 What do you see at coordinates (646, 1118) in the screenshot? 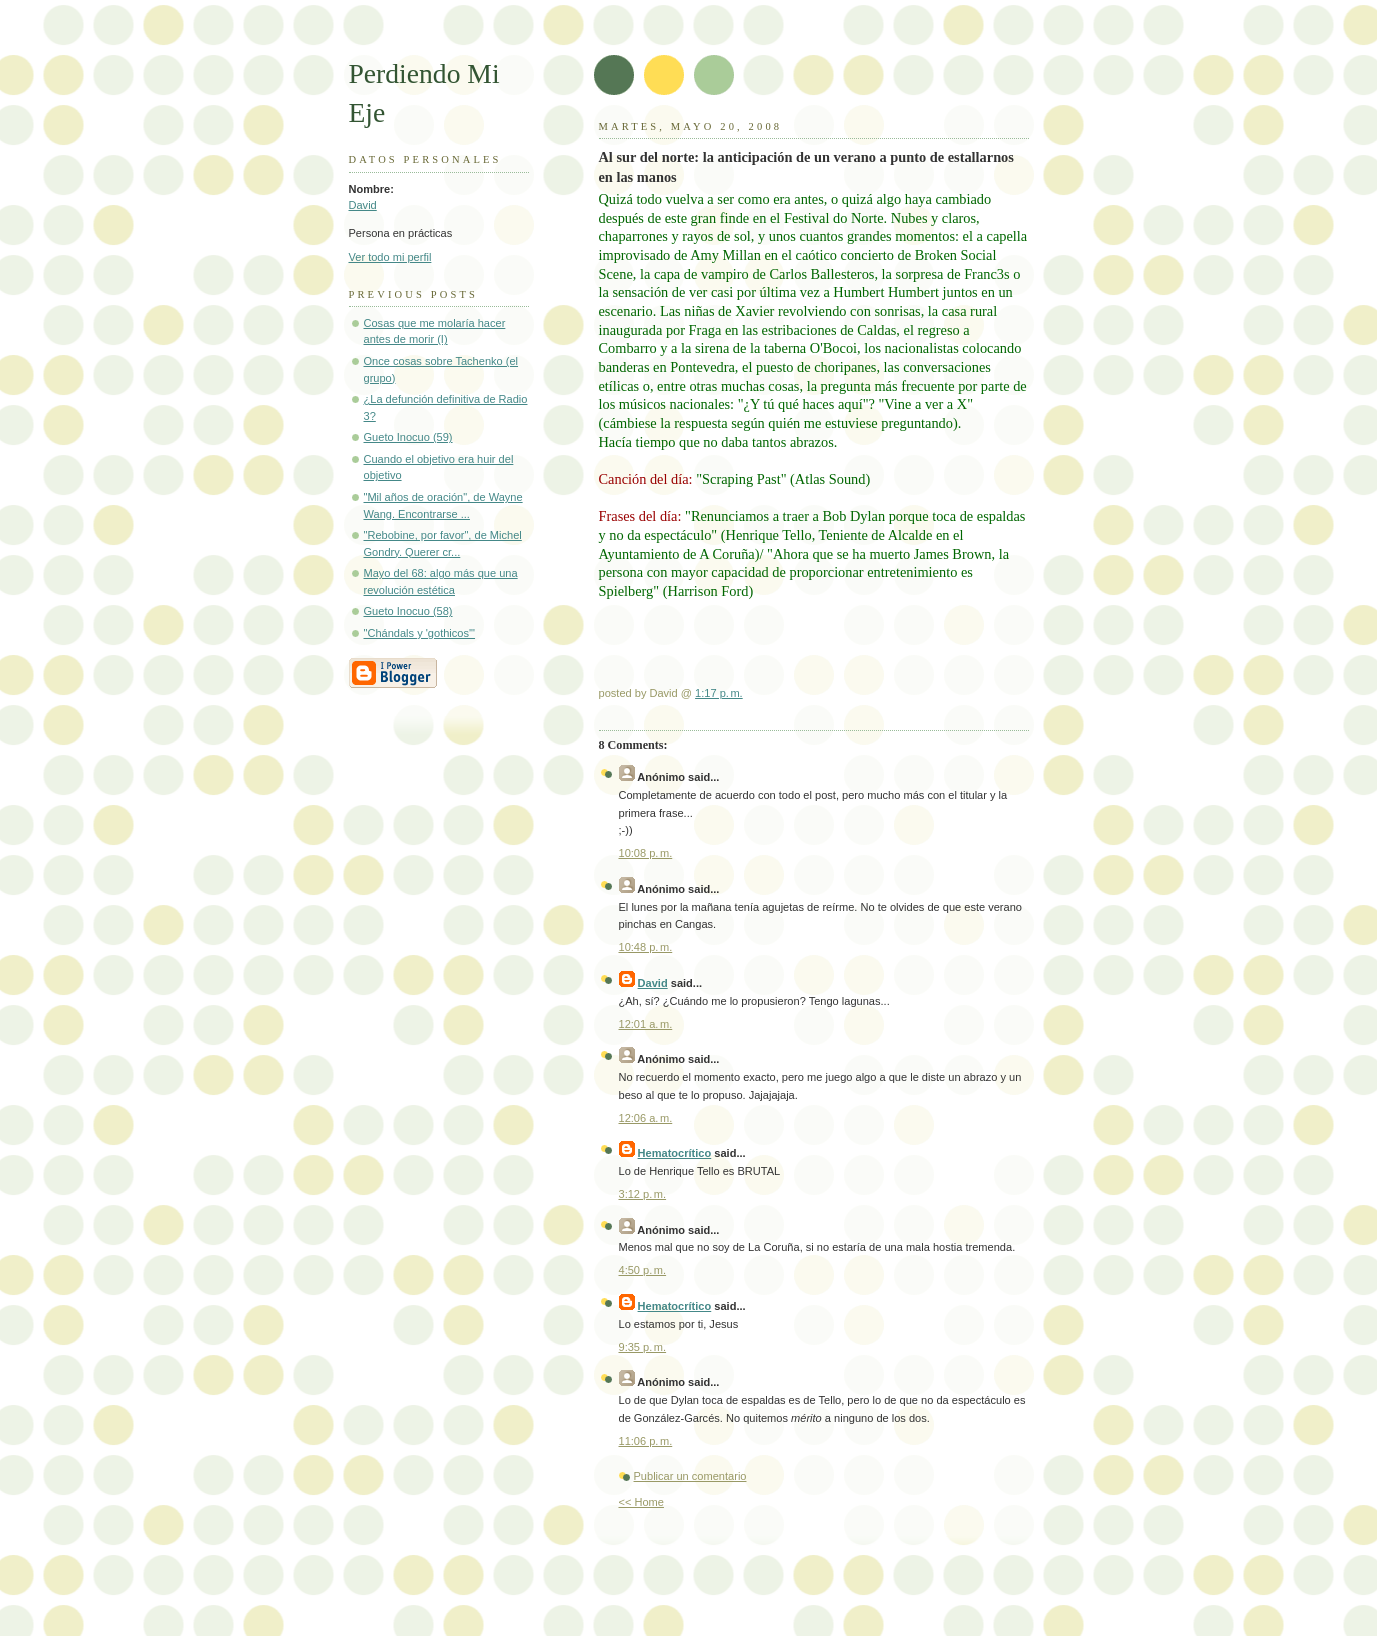
I see `12:06 a. m.` at bounding box center [646, 1118].